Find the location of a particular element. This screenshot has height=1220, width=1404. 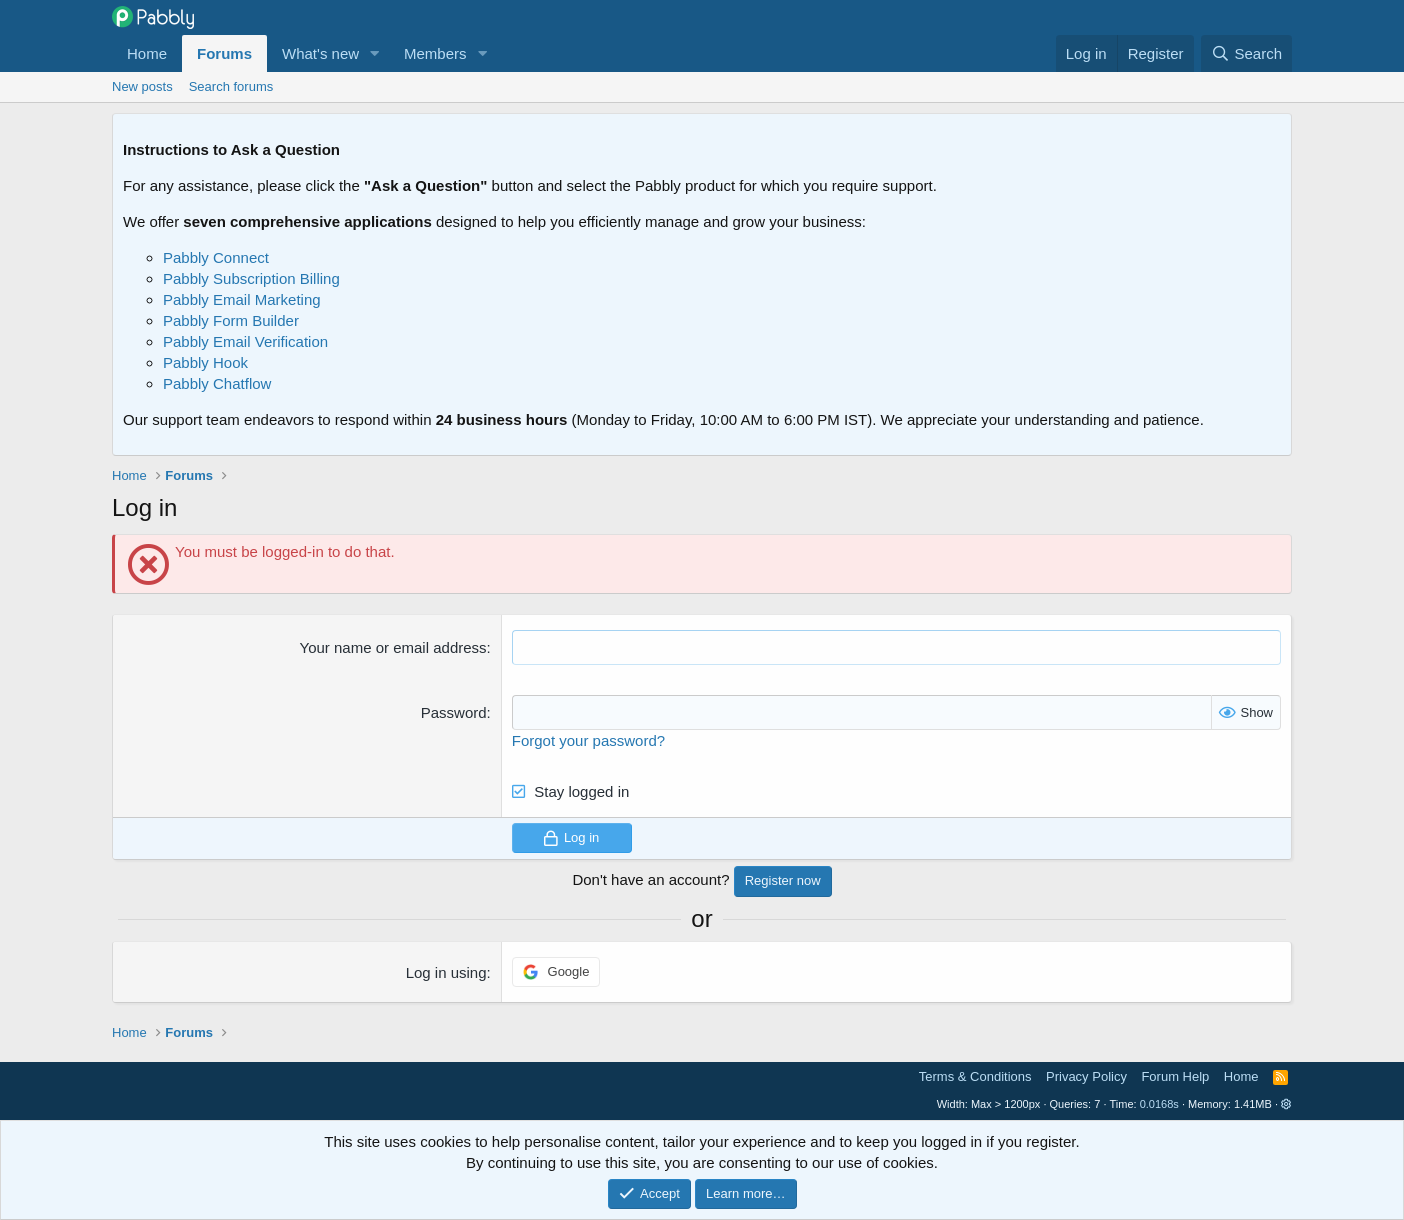

Pabbly Email Verification is located at coordinates (245, 341).